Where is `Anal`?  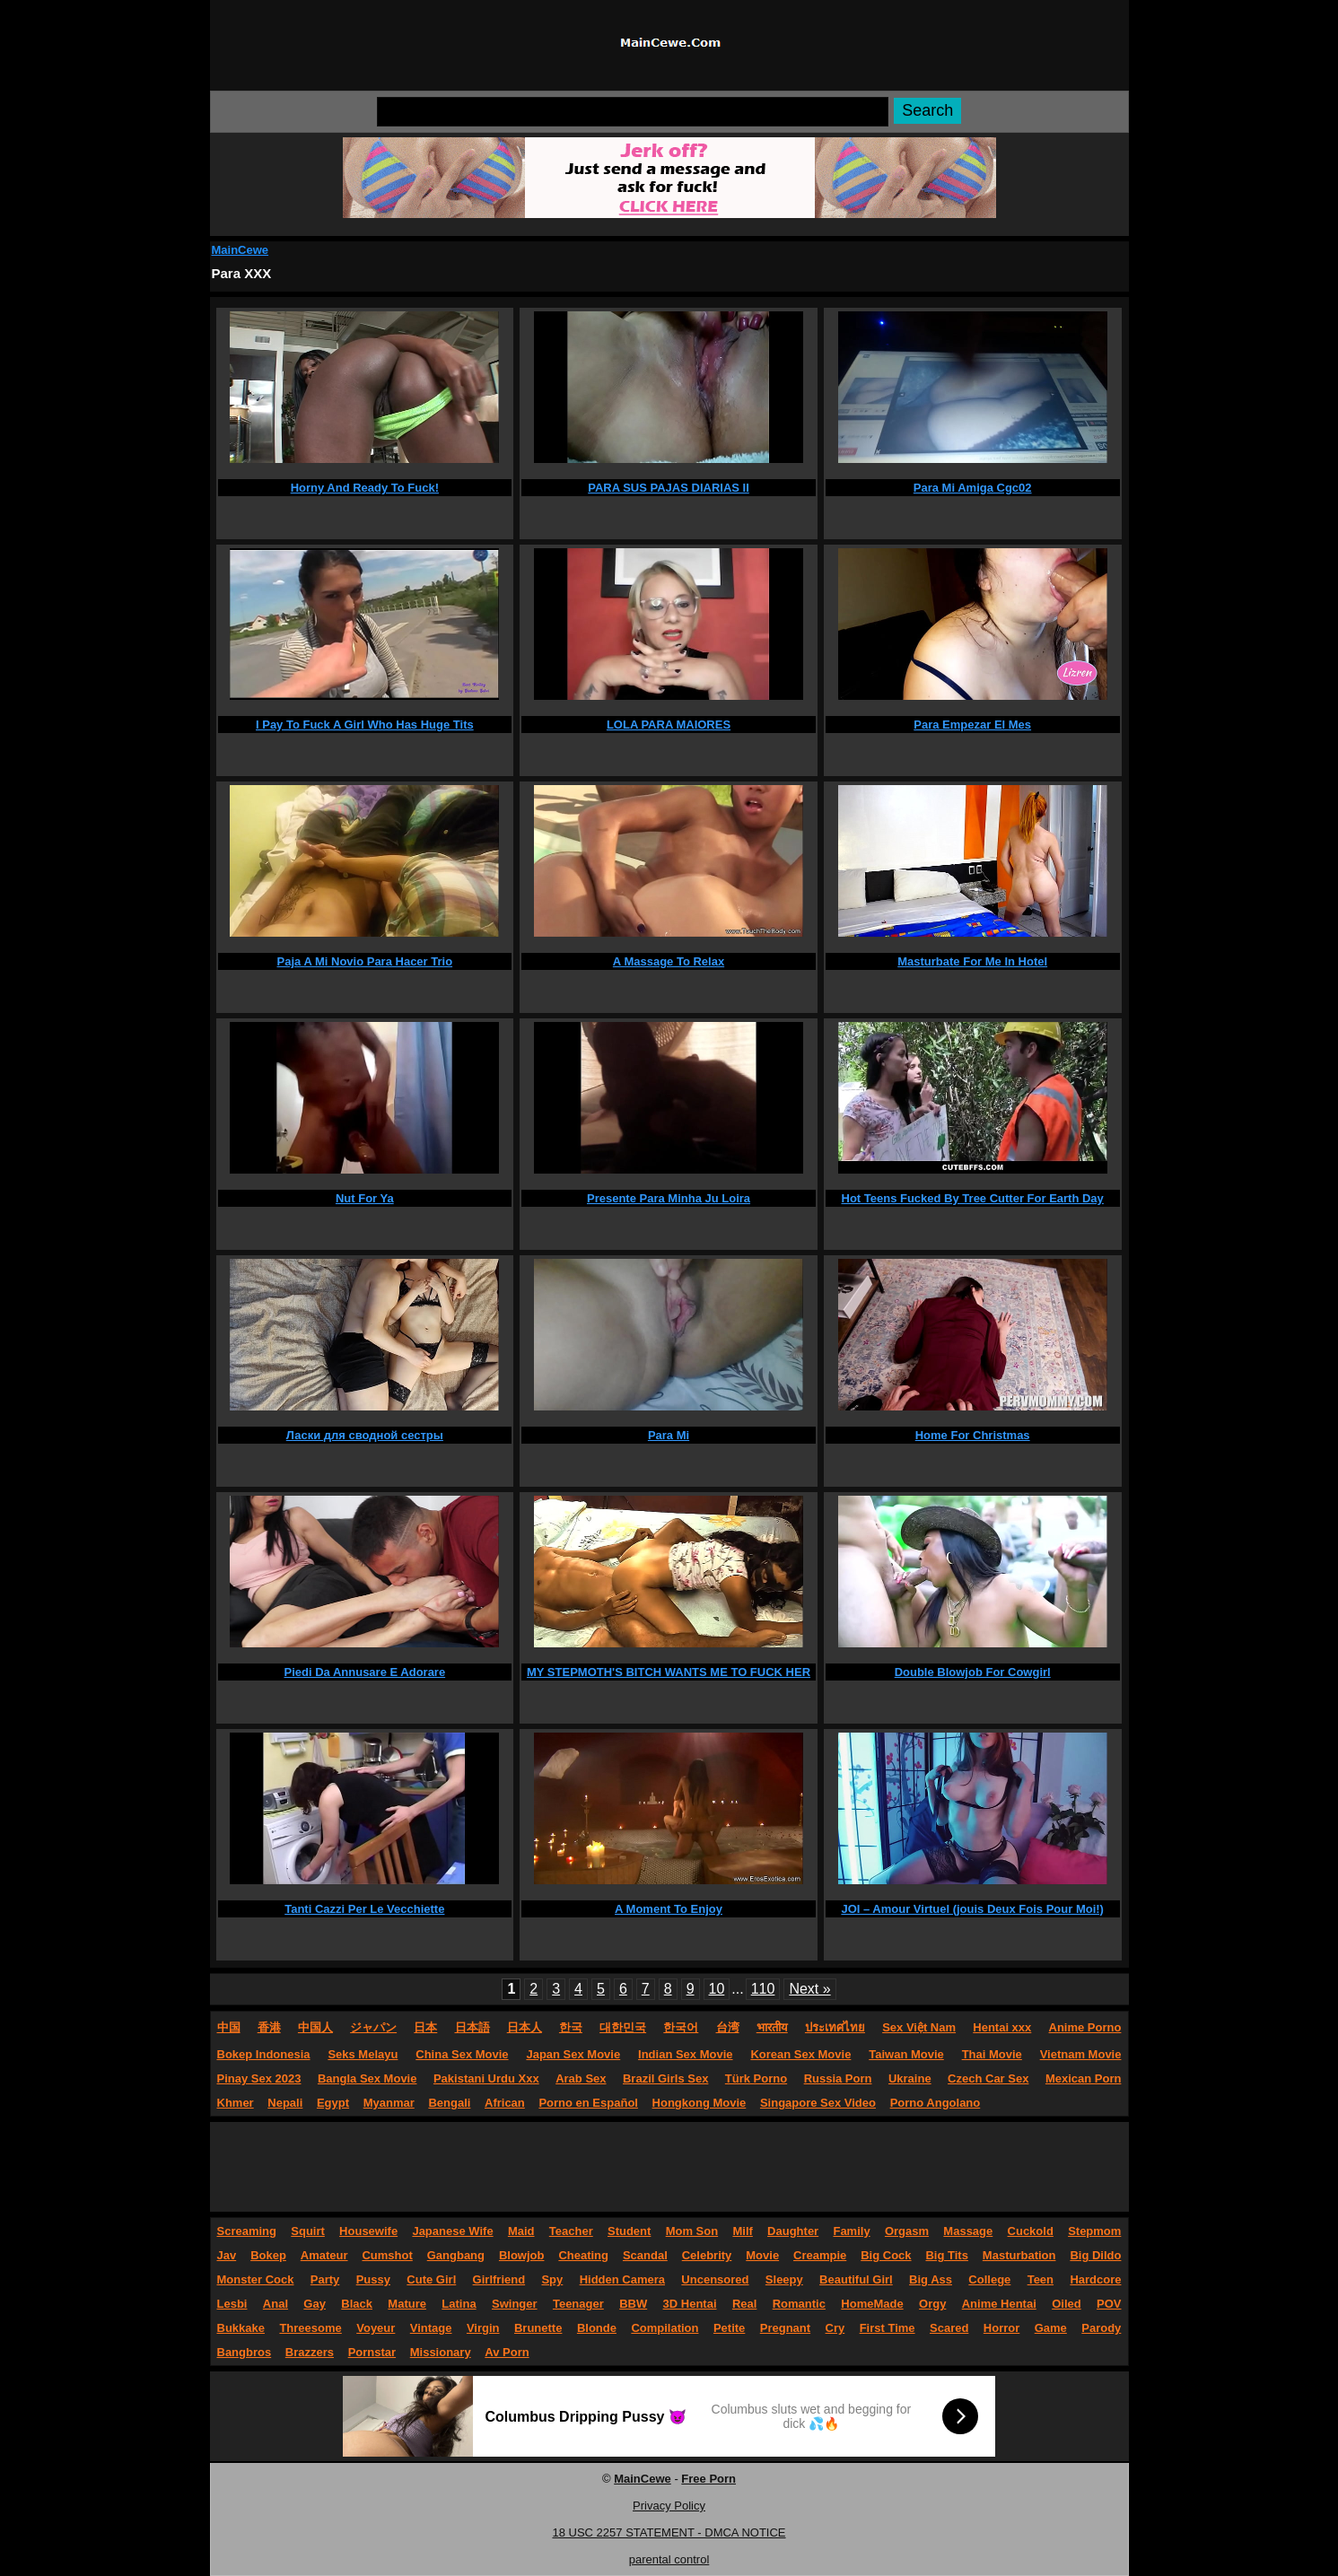 Anal is located at coordinates (275, 2303).